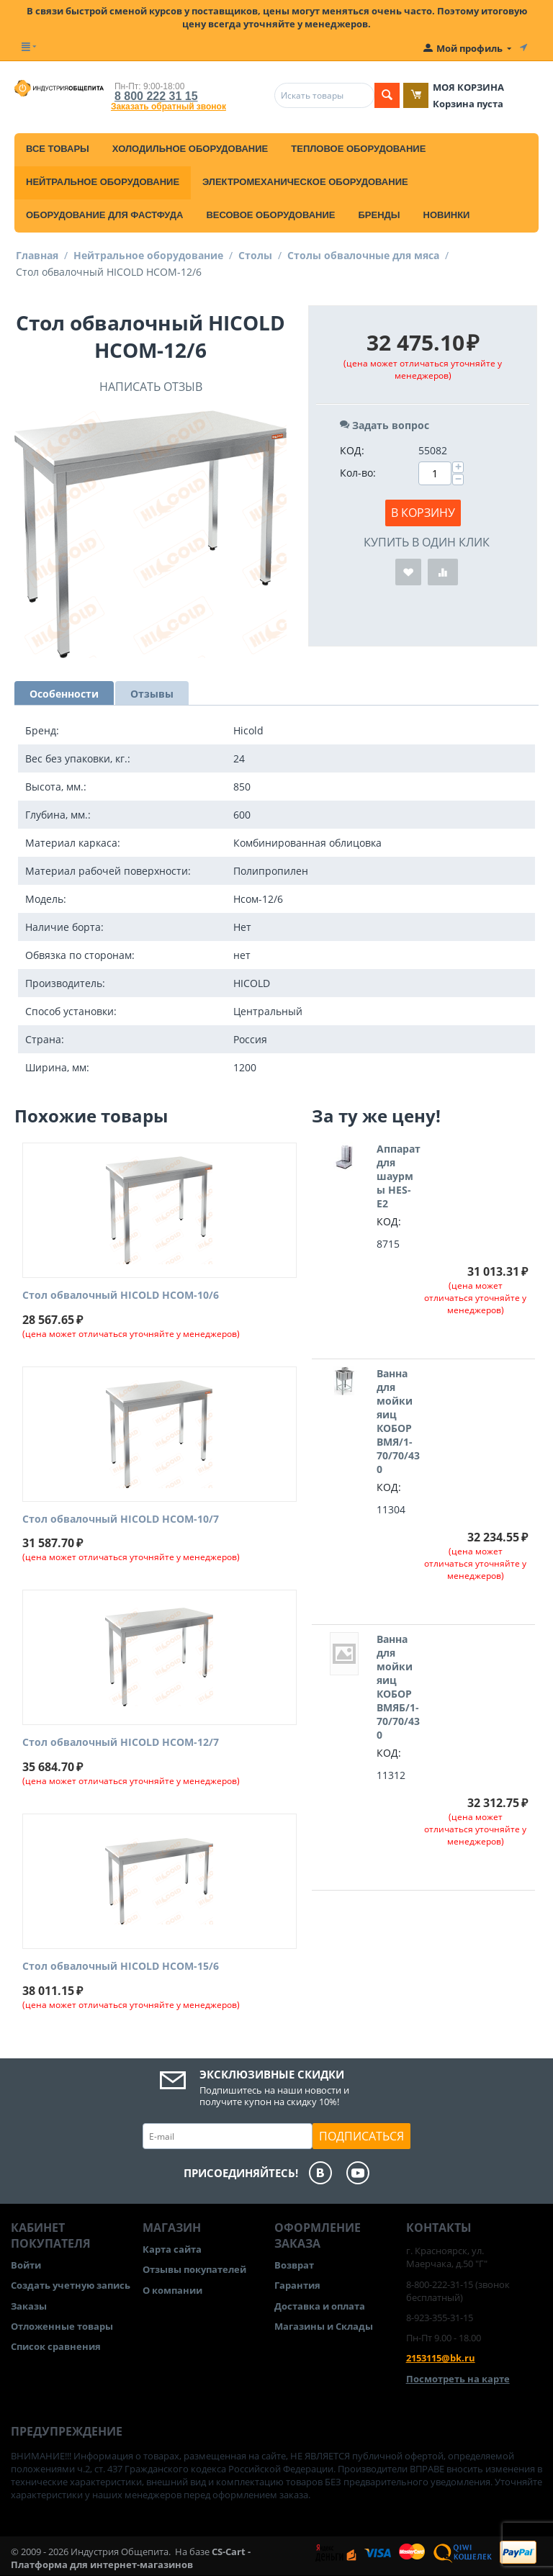 The image size is (553, 2576). What do you see at coordinates (297, 2285) in the screenshot?
I see `Гарантия` at bounding box center [297, 2285].